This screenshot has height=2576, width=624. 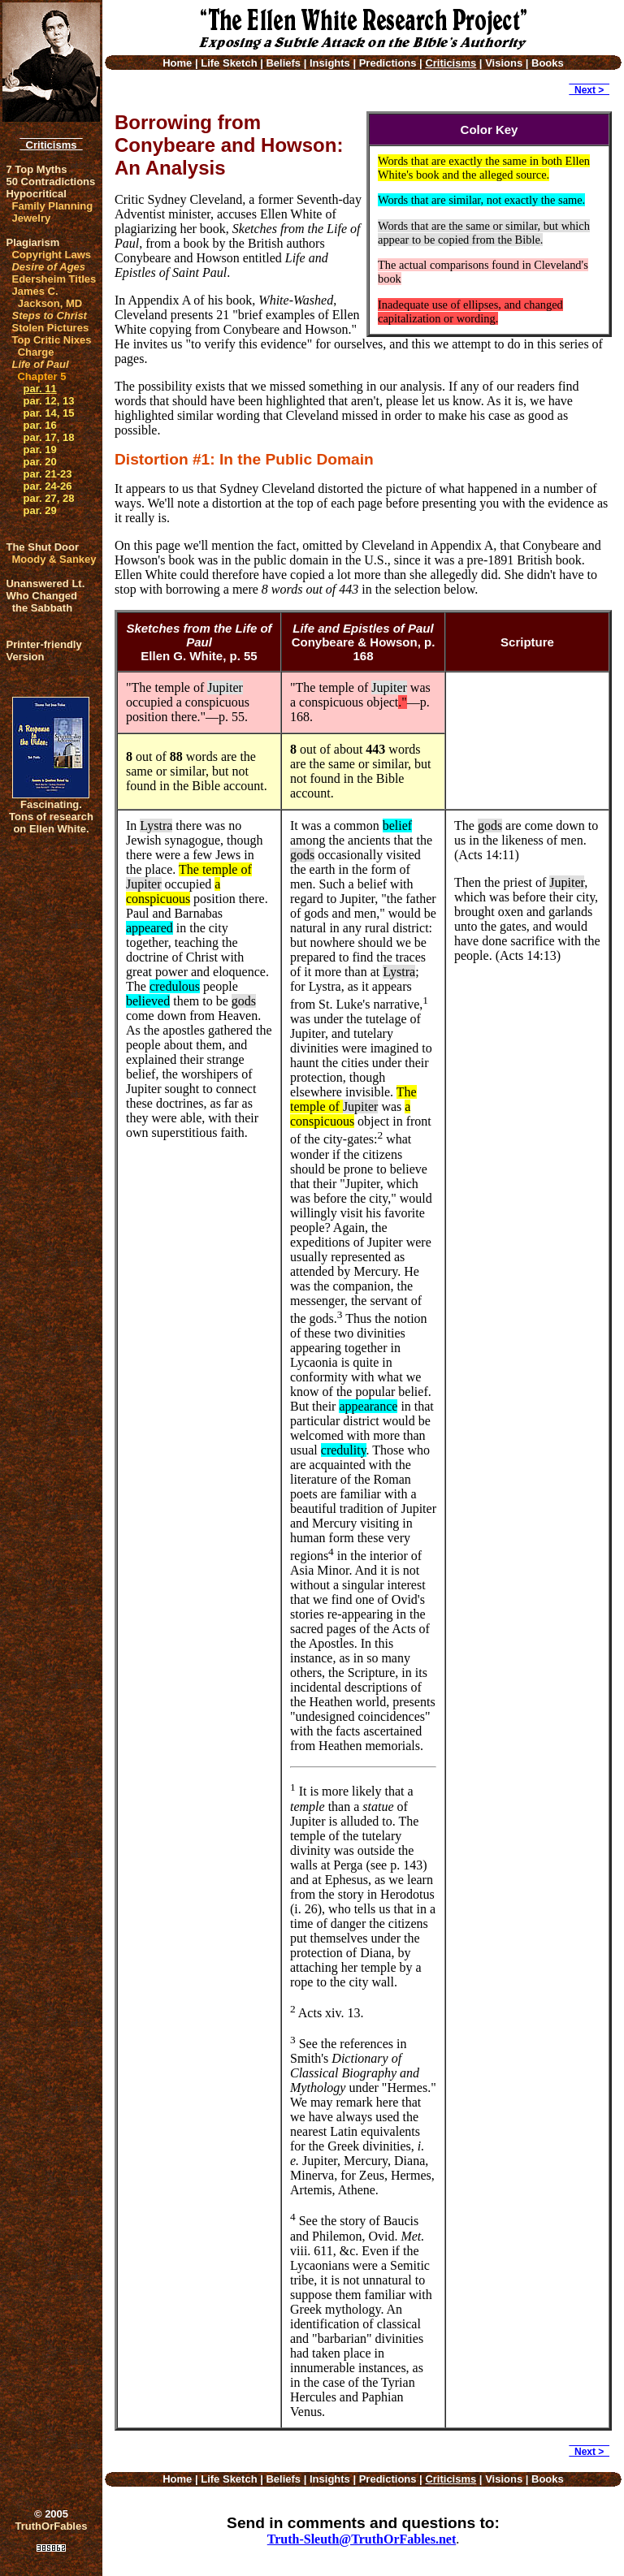 What do you see at coordinates (50, 328) in the screenshot?
I see `Stolen Pictures` at bounding box center [50, 328].